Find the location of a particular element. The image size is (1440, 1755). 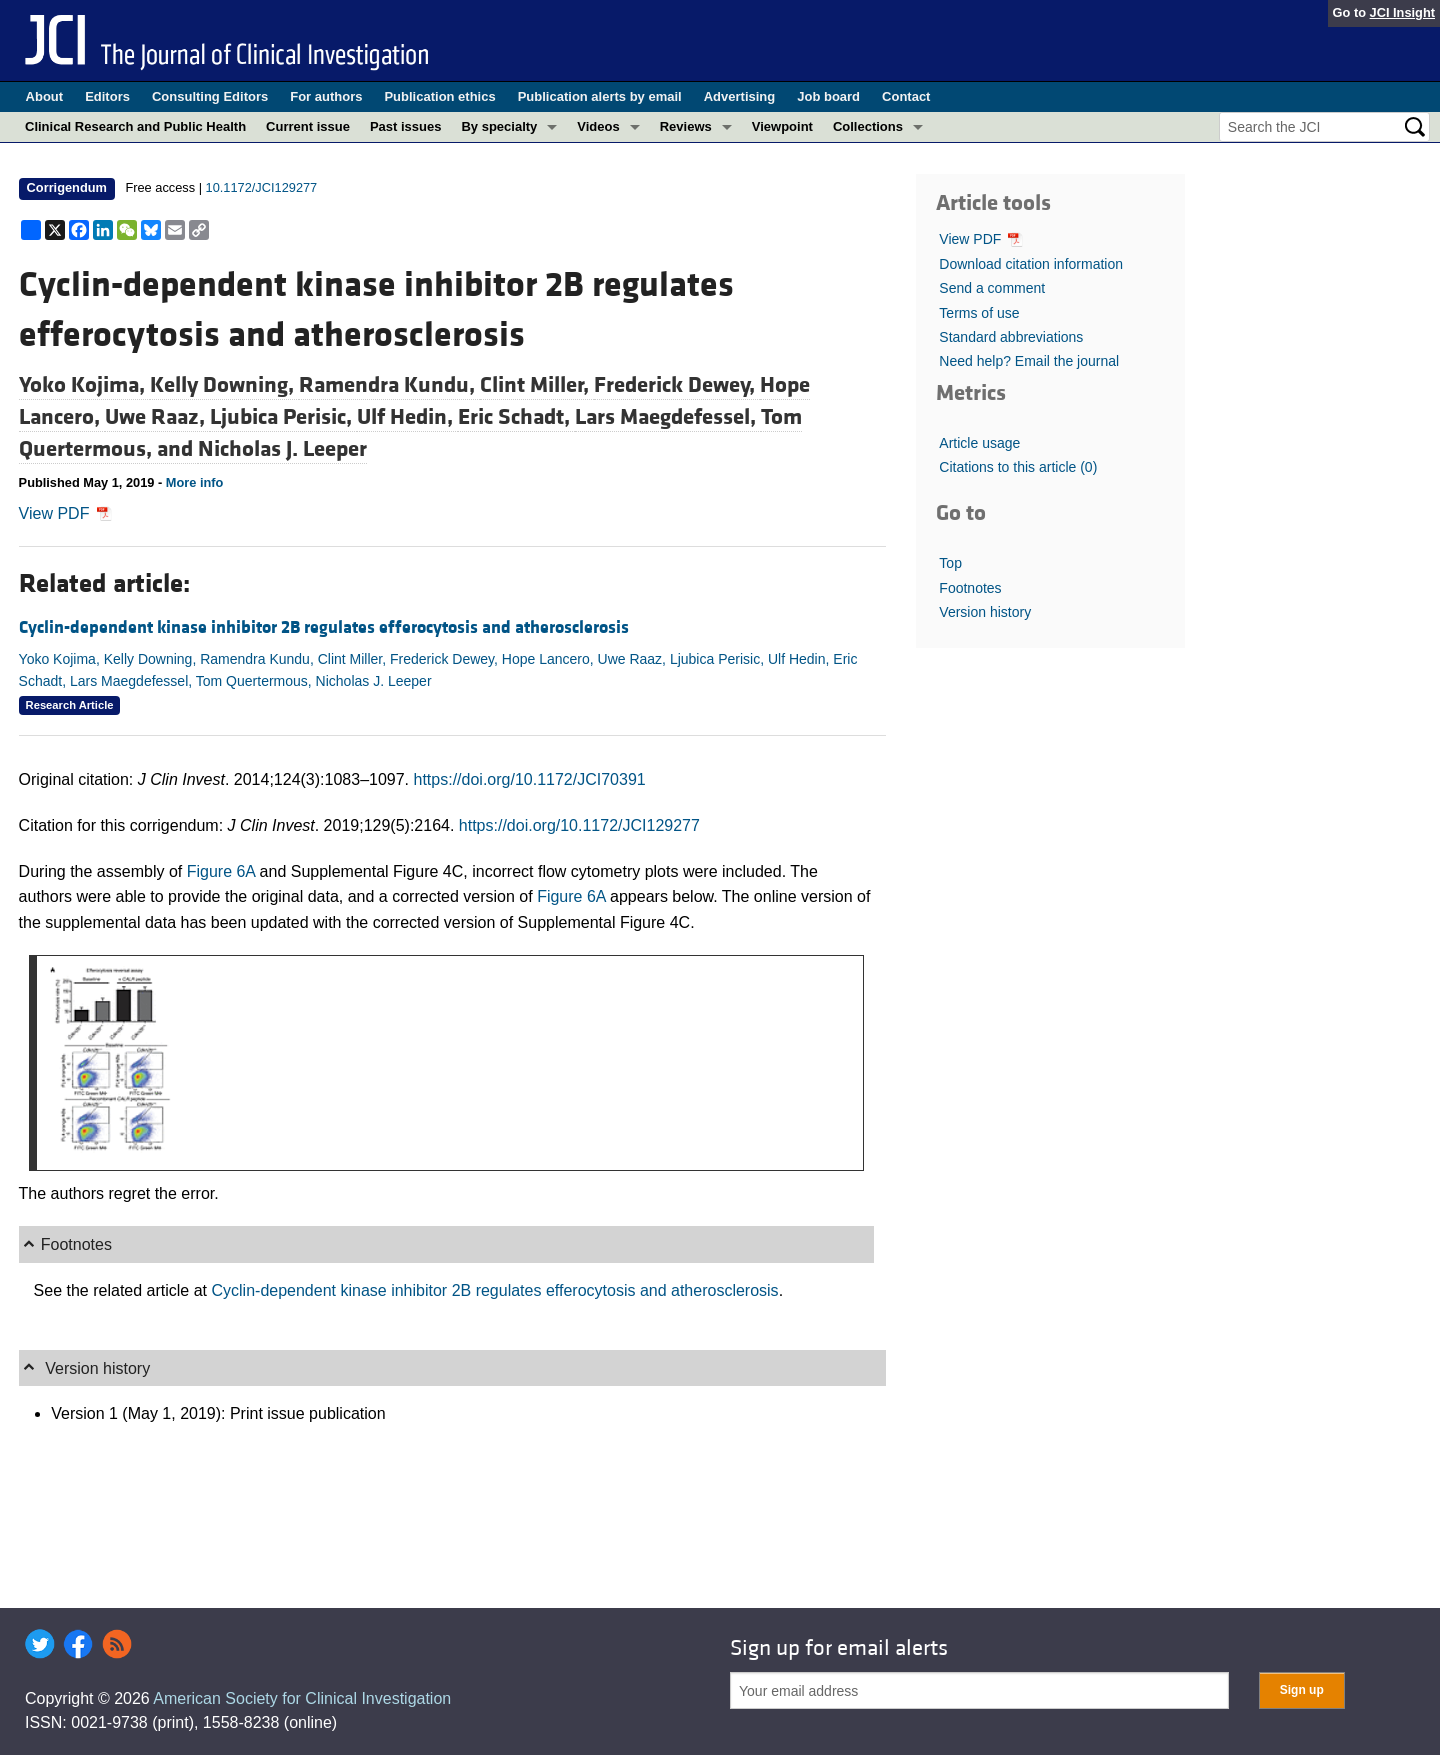

Nicholas J. Leeper is located at coordinates (282, 449).